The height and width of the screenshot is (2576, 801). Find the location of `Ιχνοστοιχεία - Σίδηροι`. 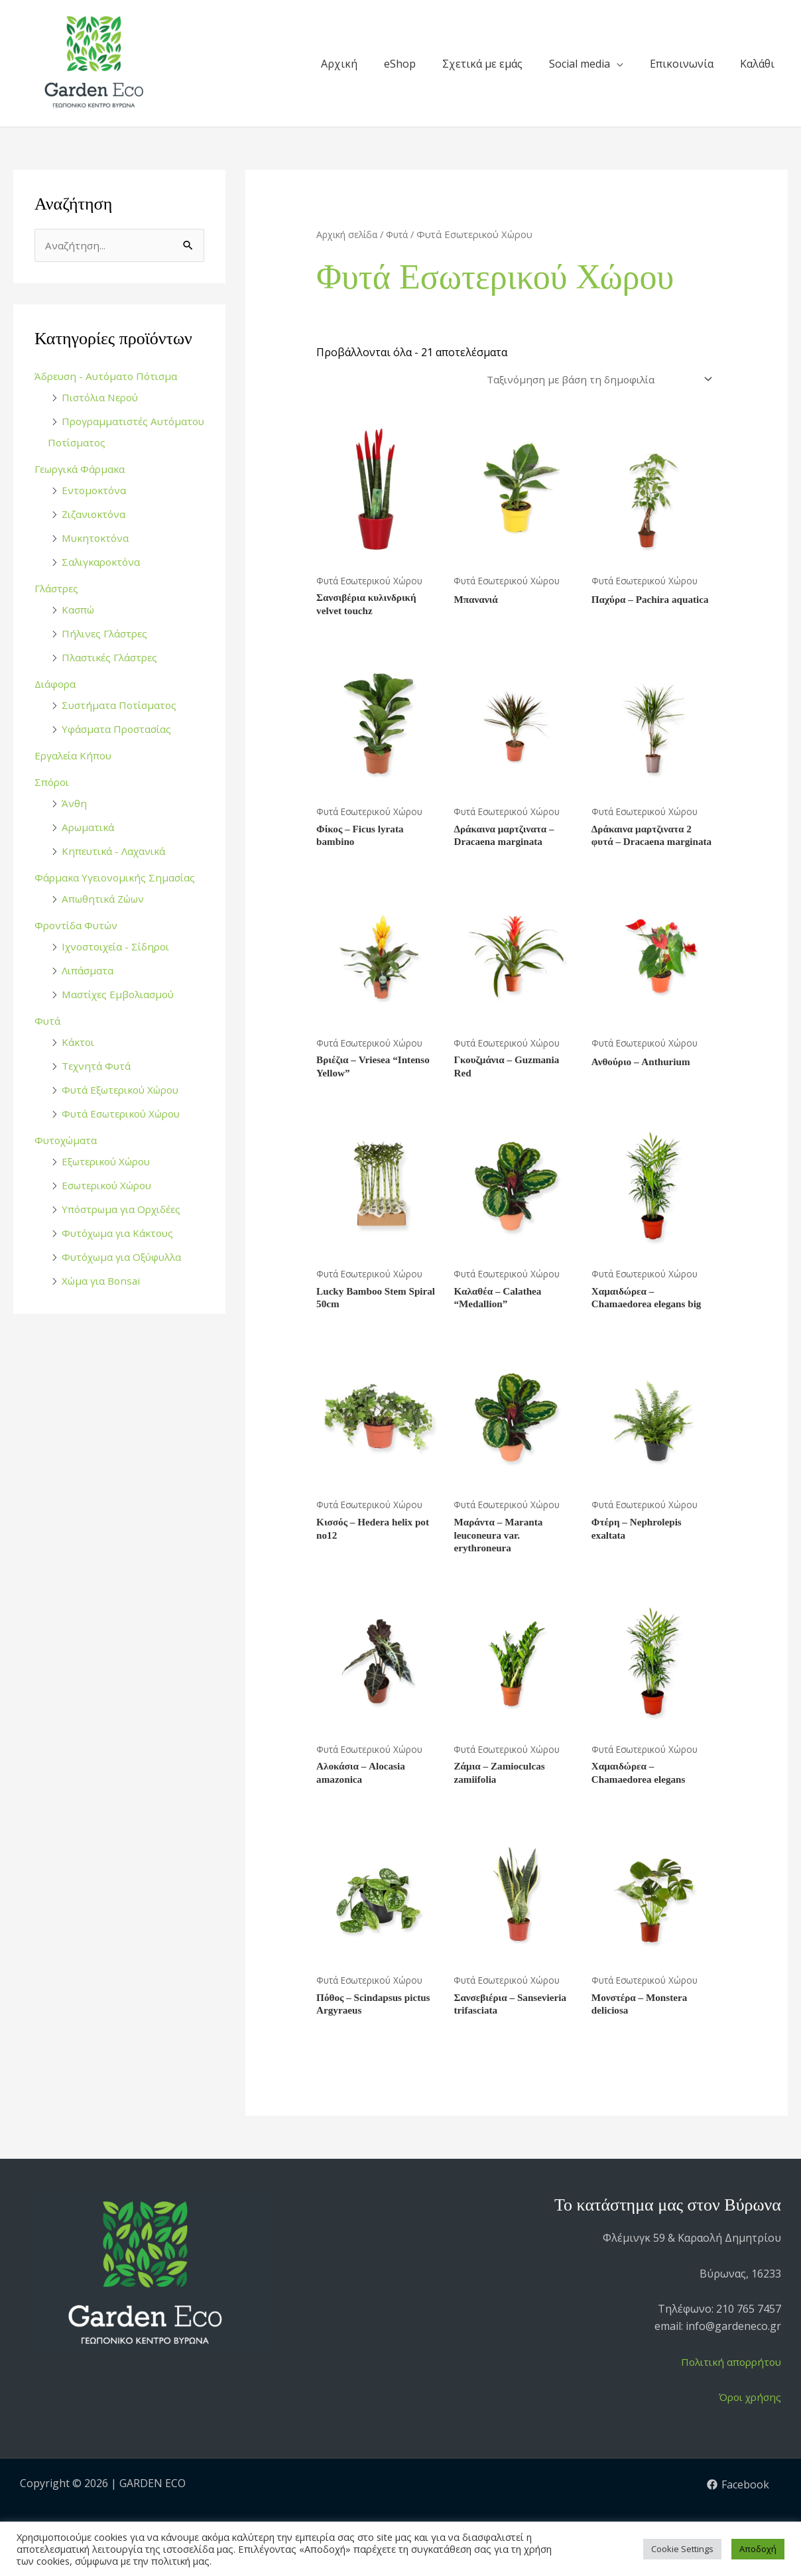

Ιχνοστοιχεία - Σίδηροι is located at coordinates (120, 947).